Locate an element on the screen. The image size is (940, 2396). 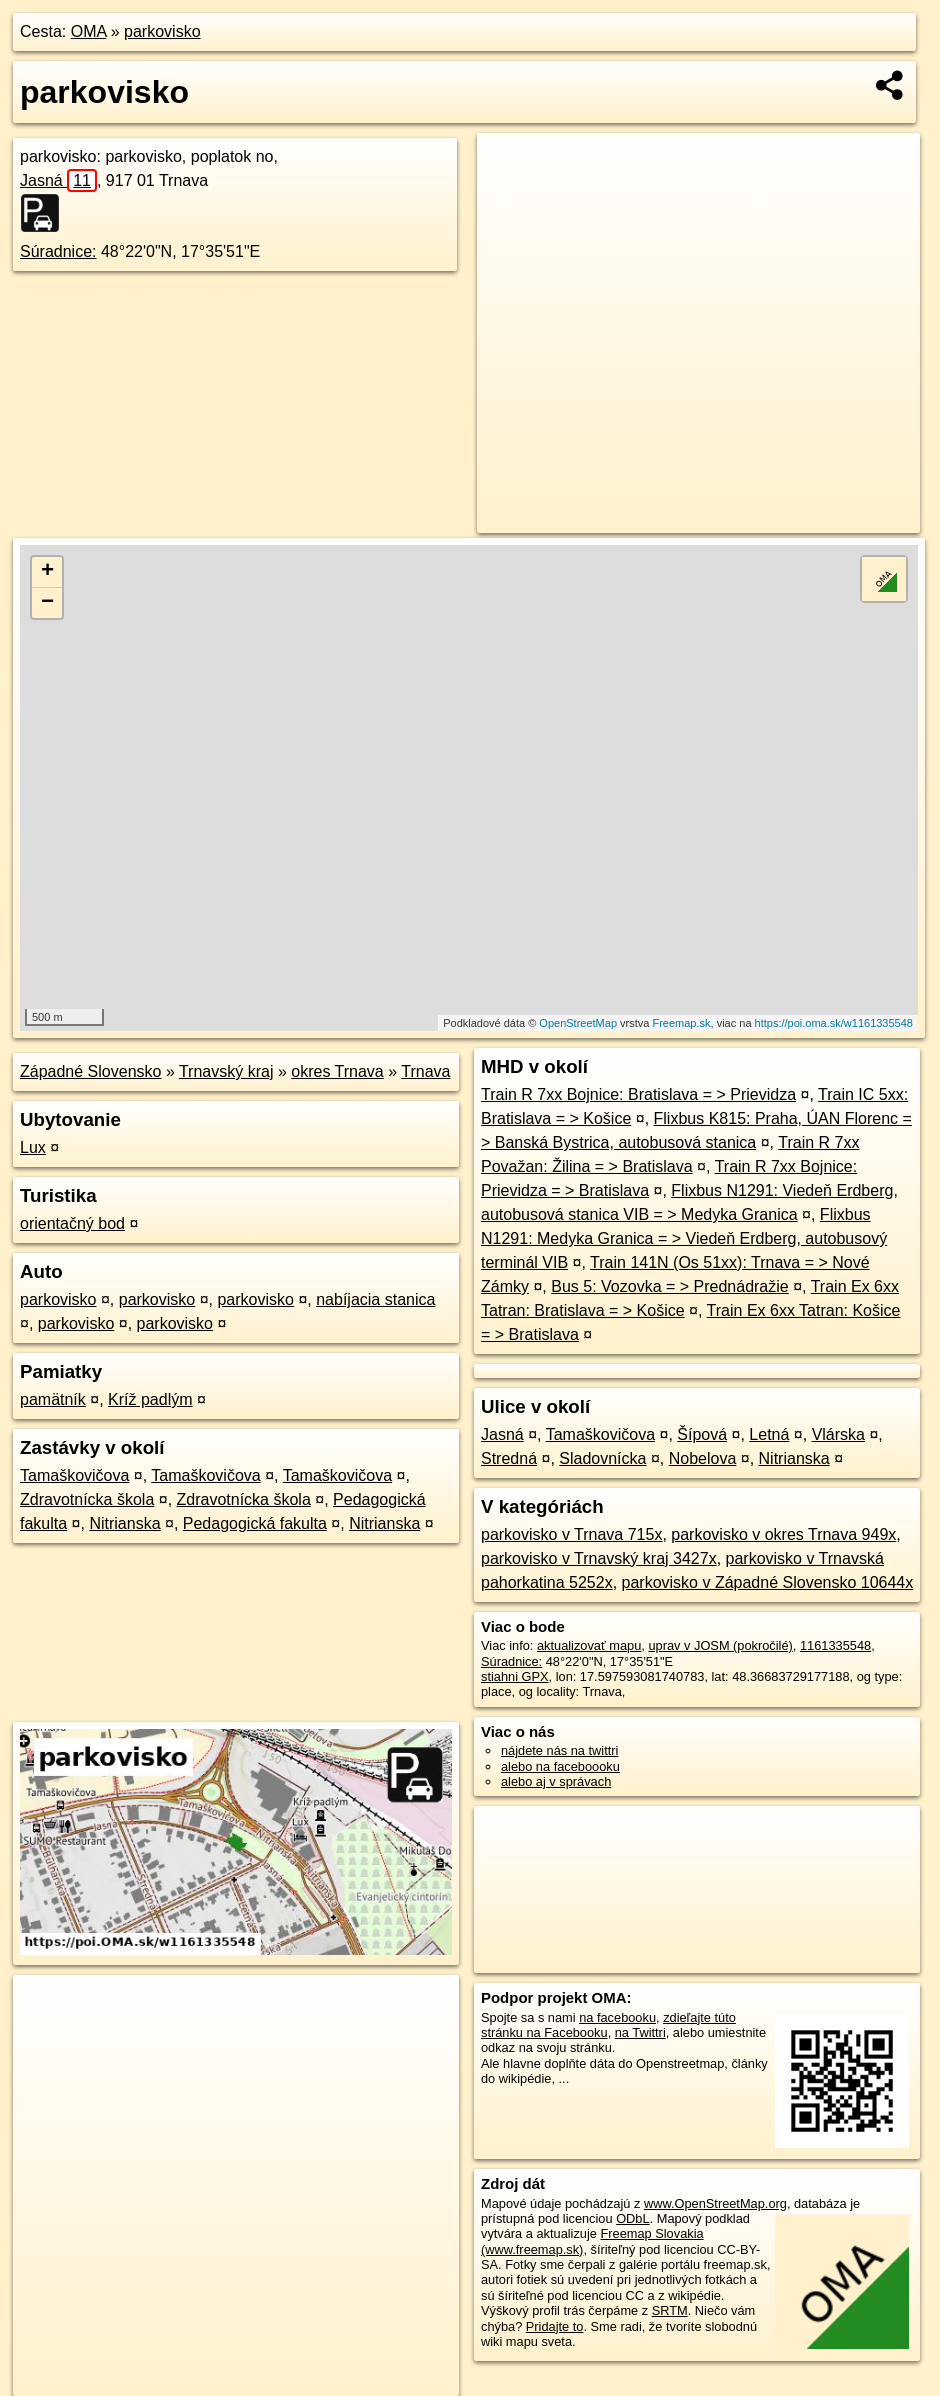
Nobelova is located at coordinates (703, 1458).